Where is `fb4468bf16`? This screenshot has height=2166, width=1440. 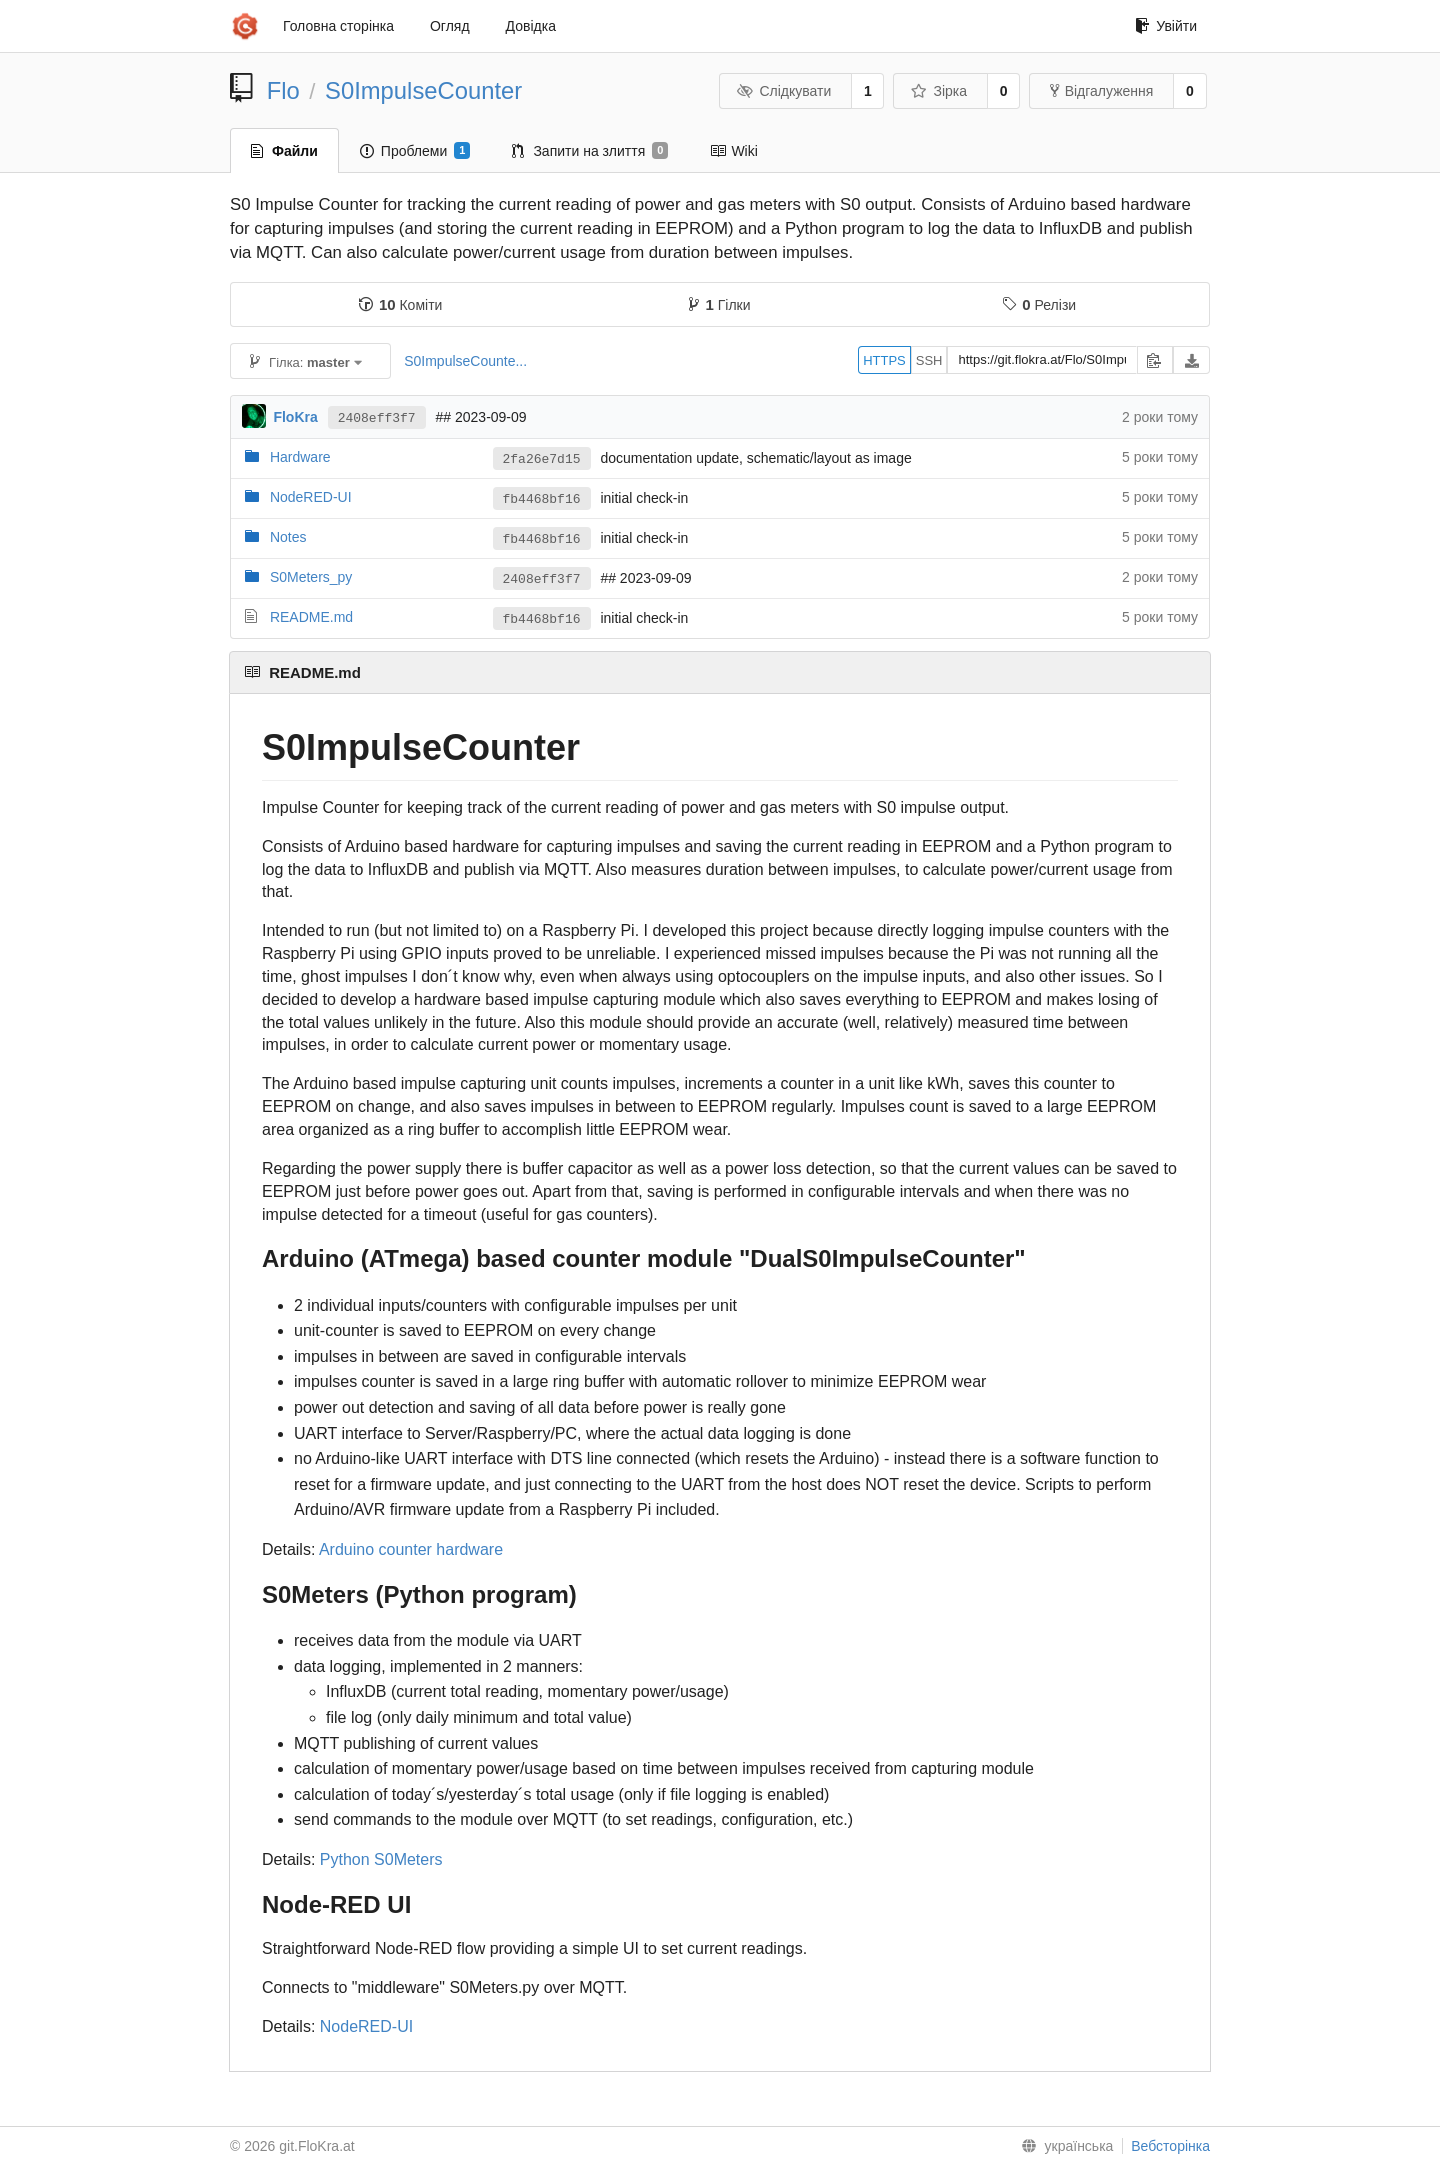
fb4468bf16 is located at coordinates (542, 499).